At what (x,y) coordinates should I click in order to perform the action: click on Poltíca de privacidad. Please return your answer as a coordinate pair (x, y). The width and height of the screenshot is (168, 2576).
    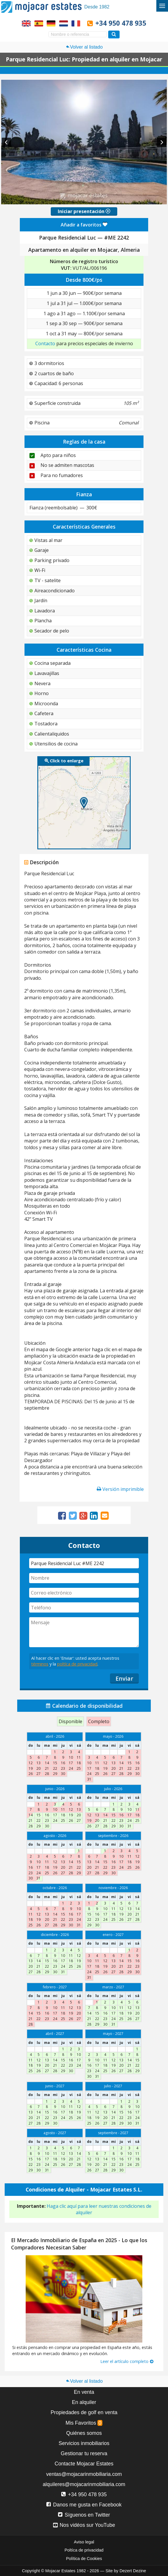
    Looking at the image, I should click on (84, 2550).